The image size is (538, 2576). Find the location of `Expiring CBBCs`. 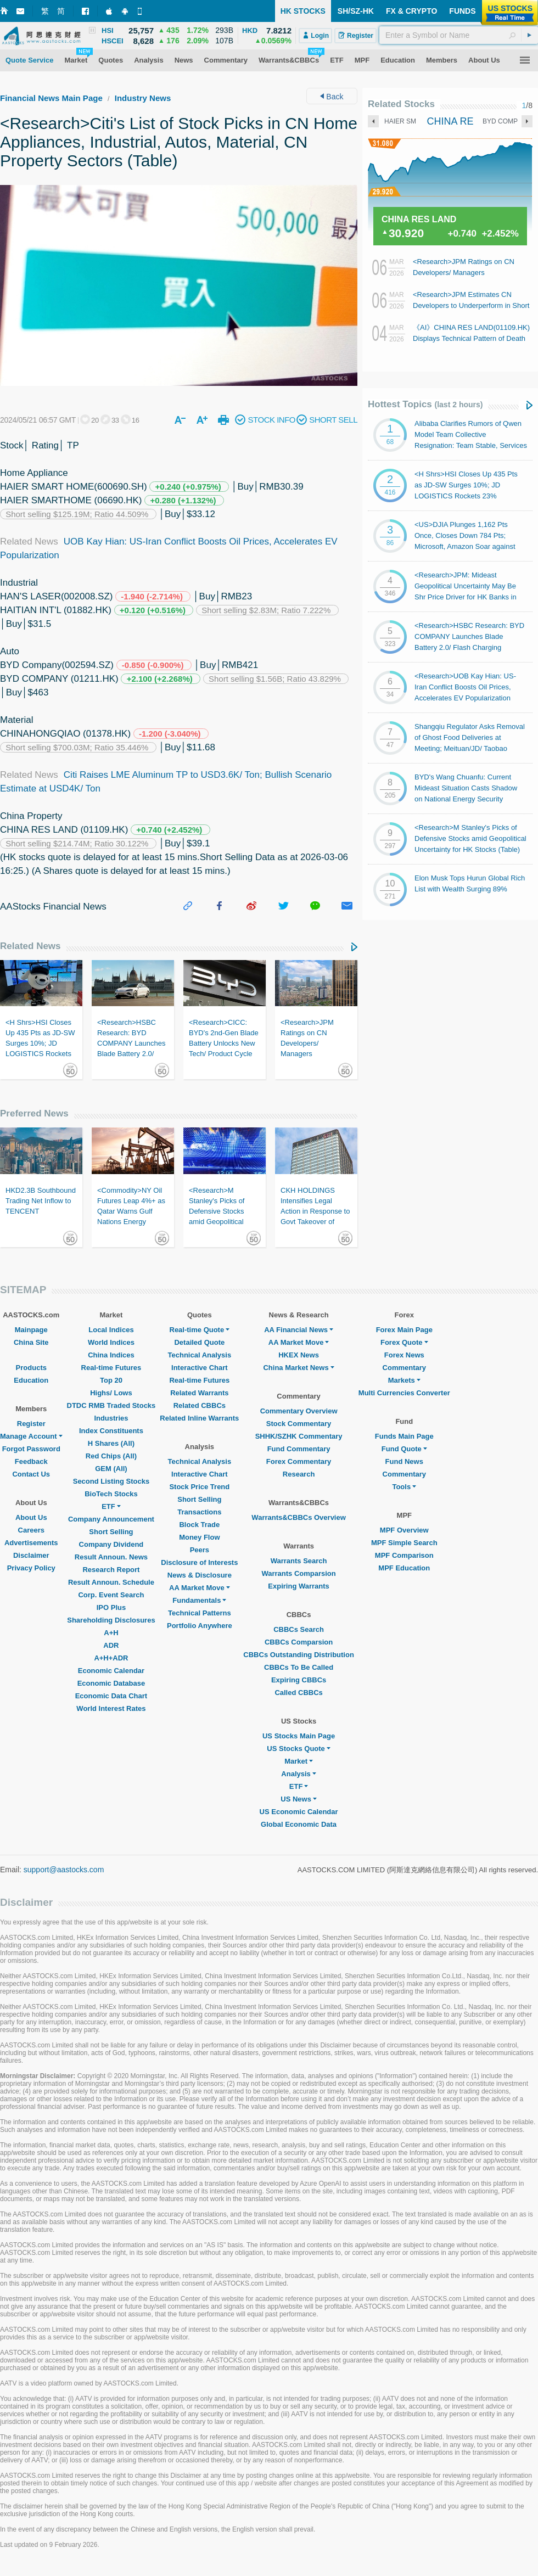

Expiring CBBCs is located at coordinates (298, 1680).